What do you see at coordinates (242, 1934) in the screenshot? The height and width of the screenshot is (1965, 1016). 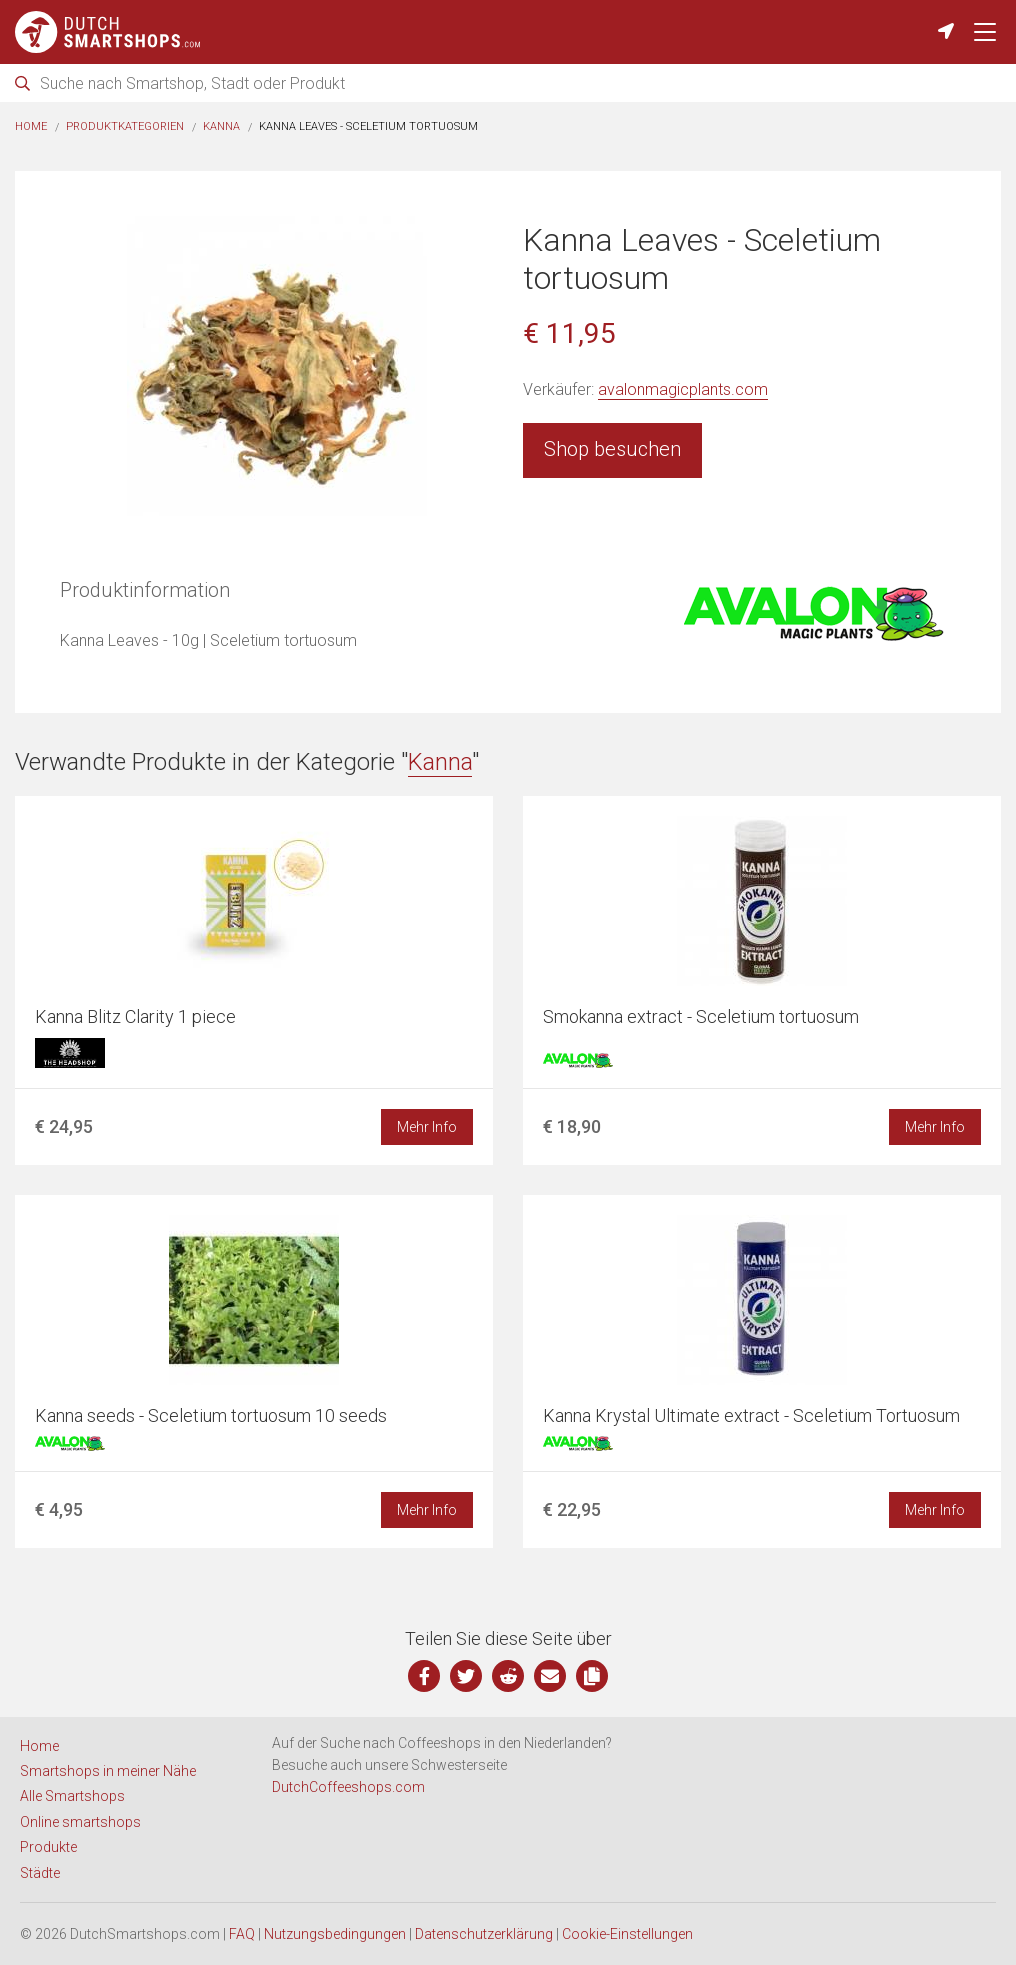 I see `FAQ` at bounding box center [242, 1934].